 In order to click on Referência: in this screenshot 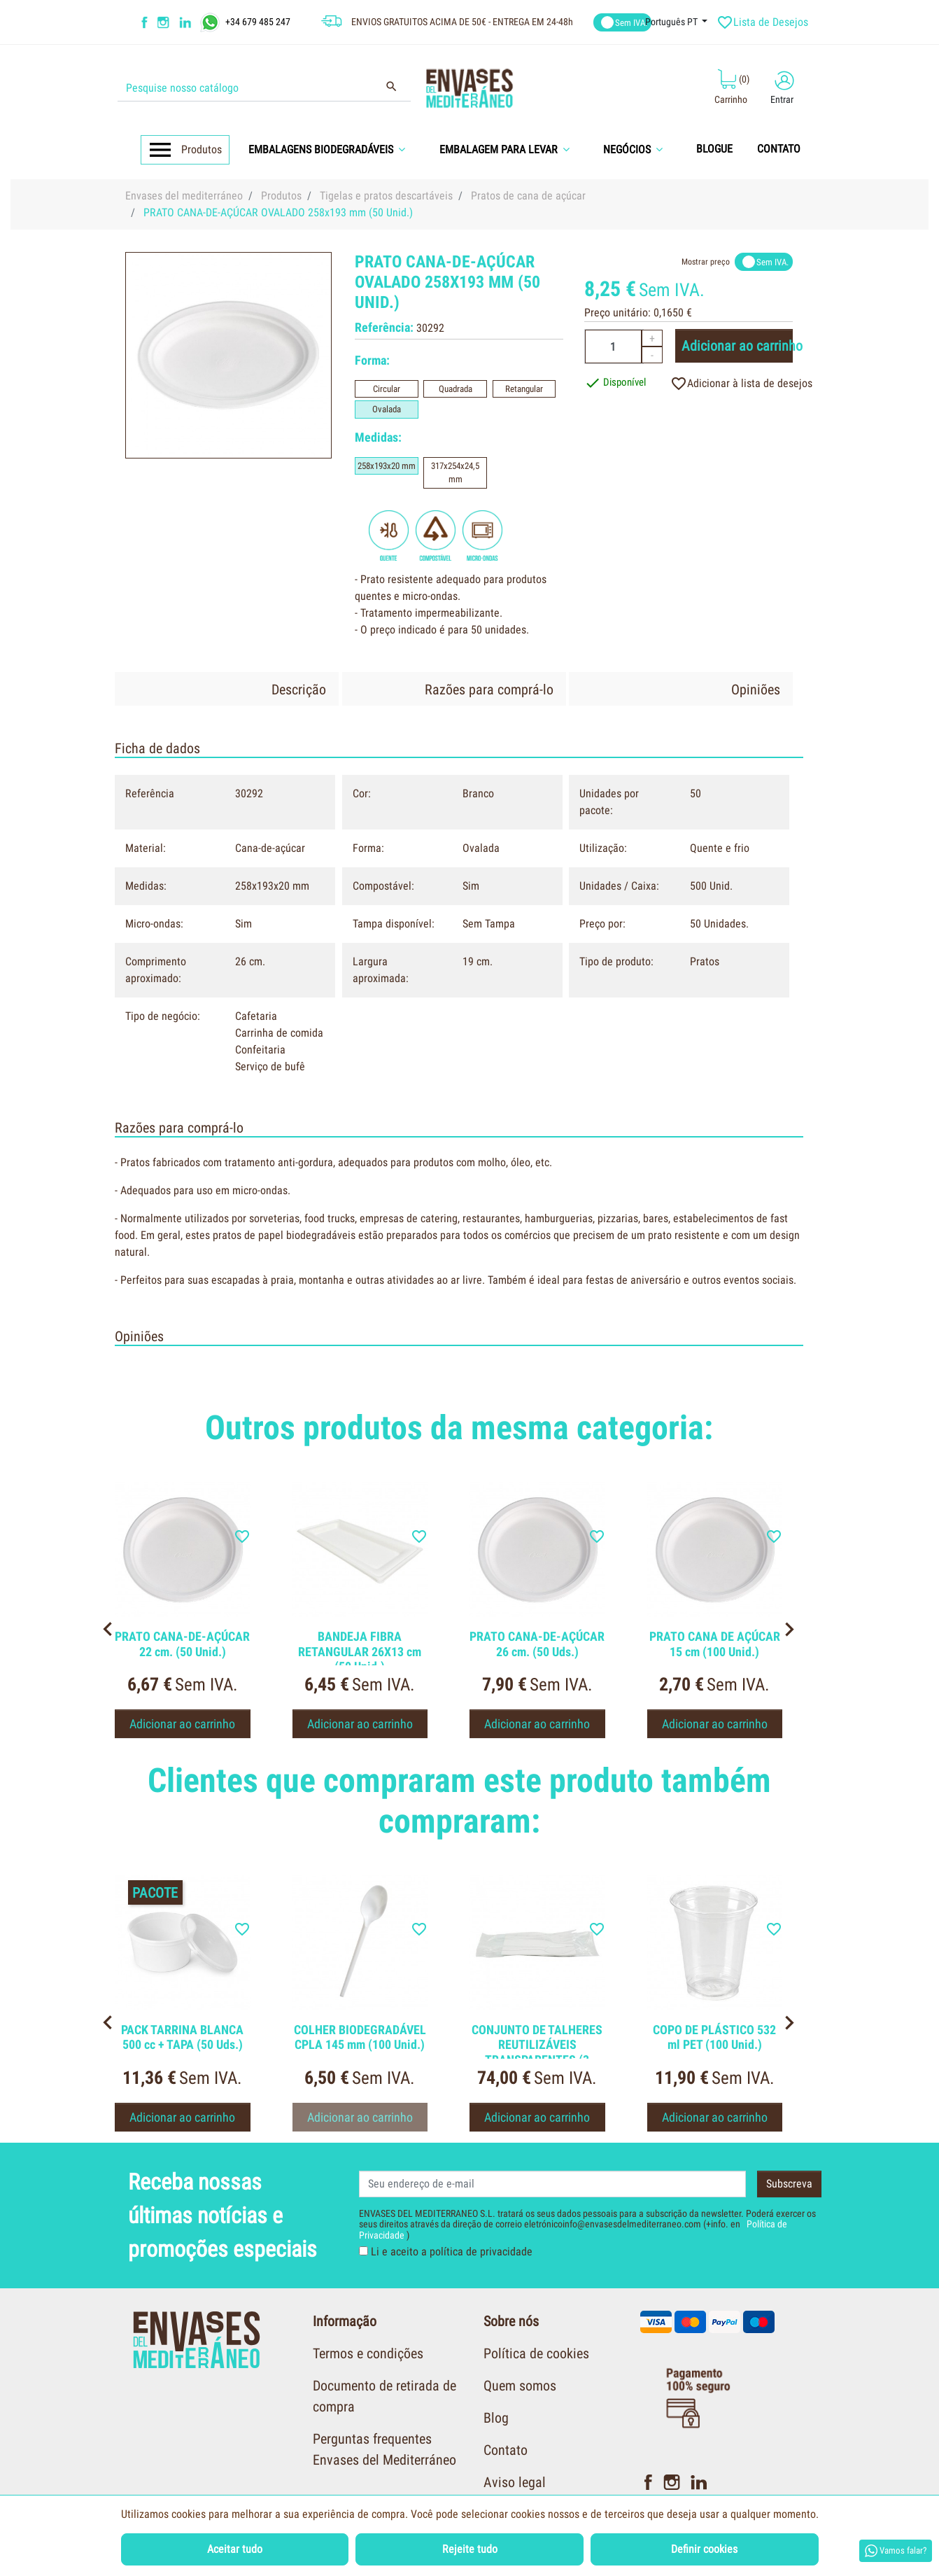, I will do `click(384, 327)`.